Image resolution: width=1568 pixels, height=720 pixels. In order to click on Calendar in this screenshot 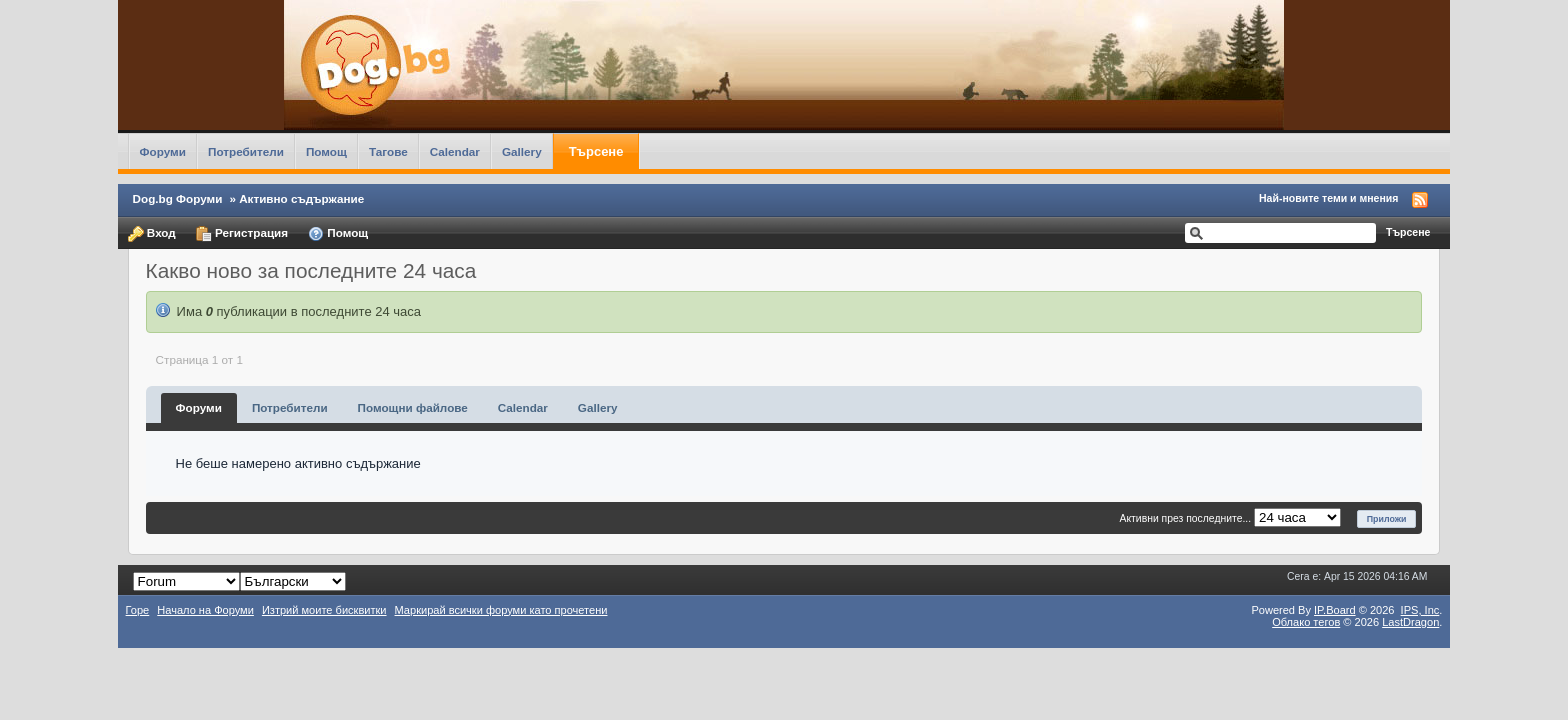, I will do `click(455, 151)`.